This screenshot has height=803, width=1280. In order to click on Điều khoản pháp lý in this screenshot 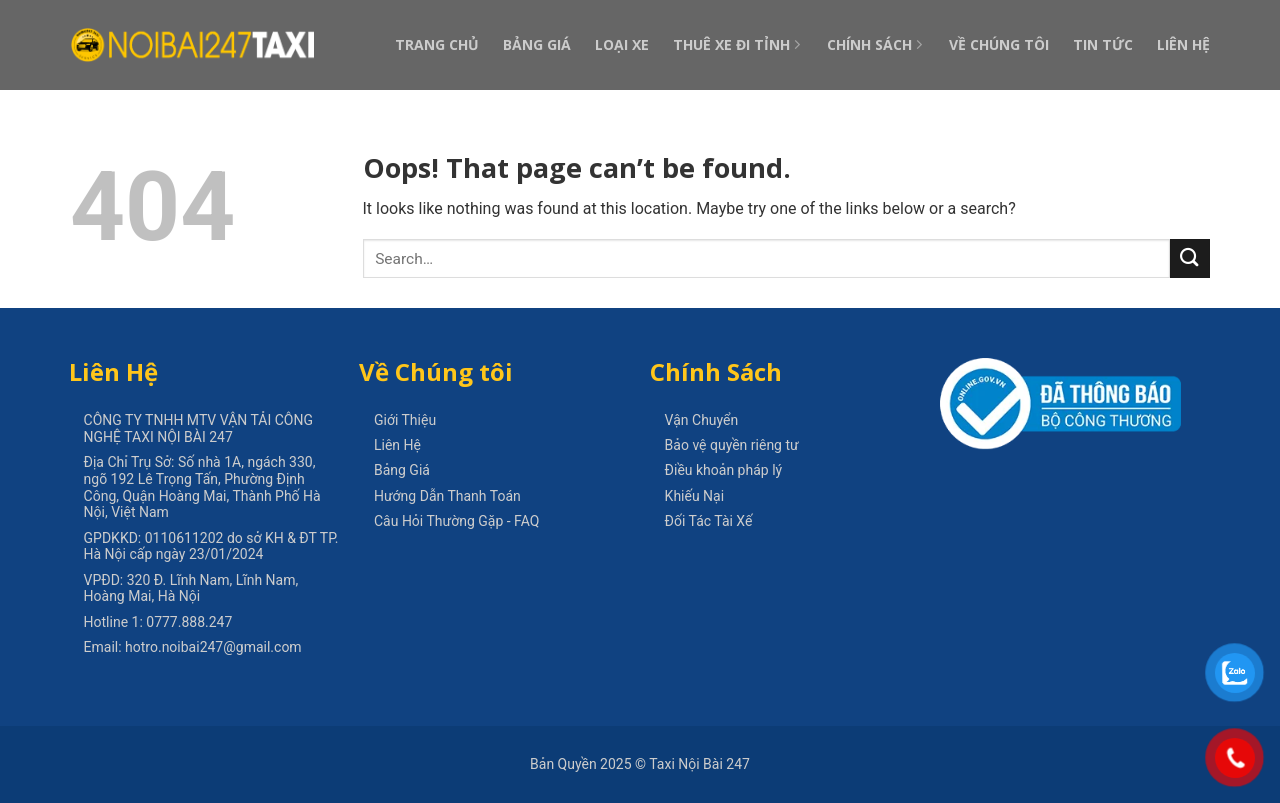, I will do `click(724, 470)`.